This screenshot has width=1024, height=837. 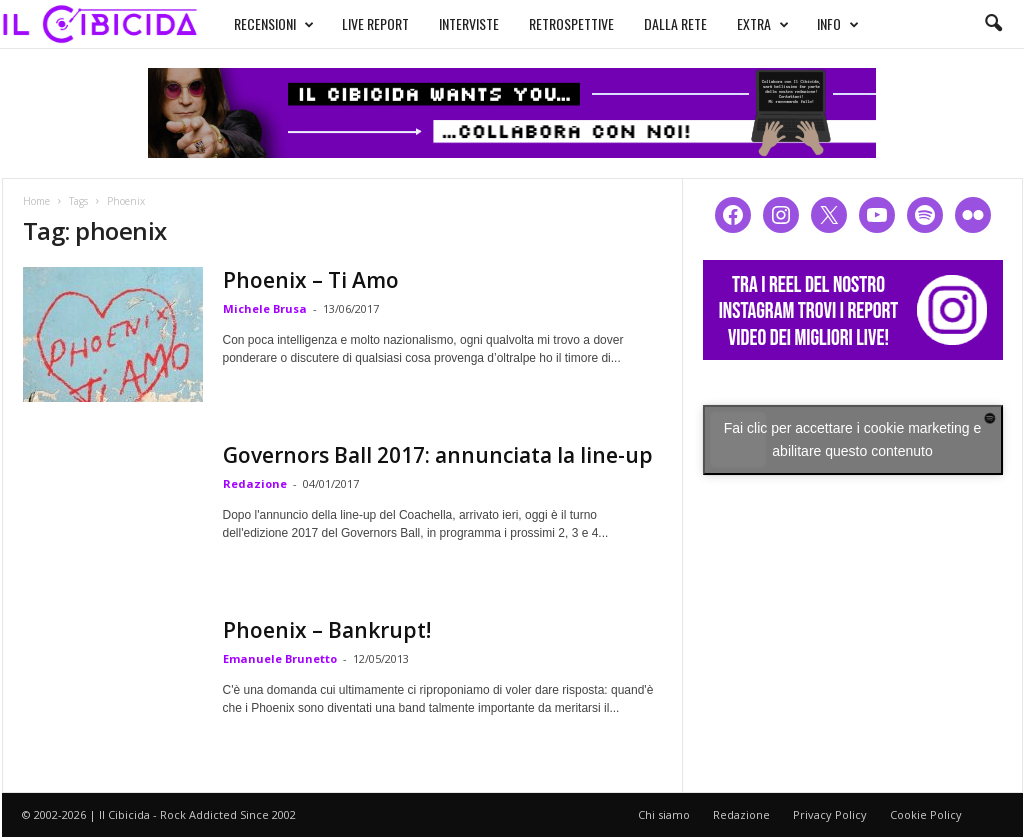 I want to click on Home, so click(x=36, y=201).